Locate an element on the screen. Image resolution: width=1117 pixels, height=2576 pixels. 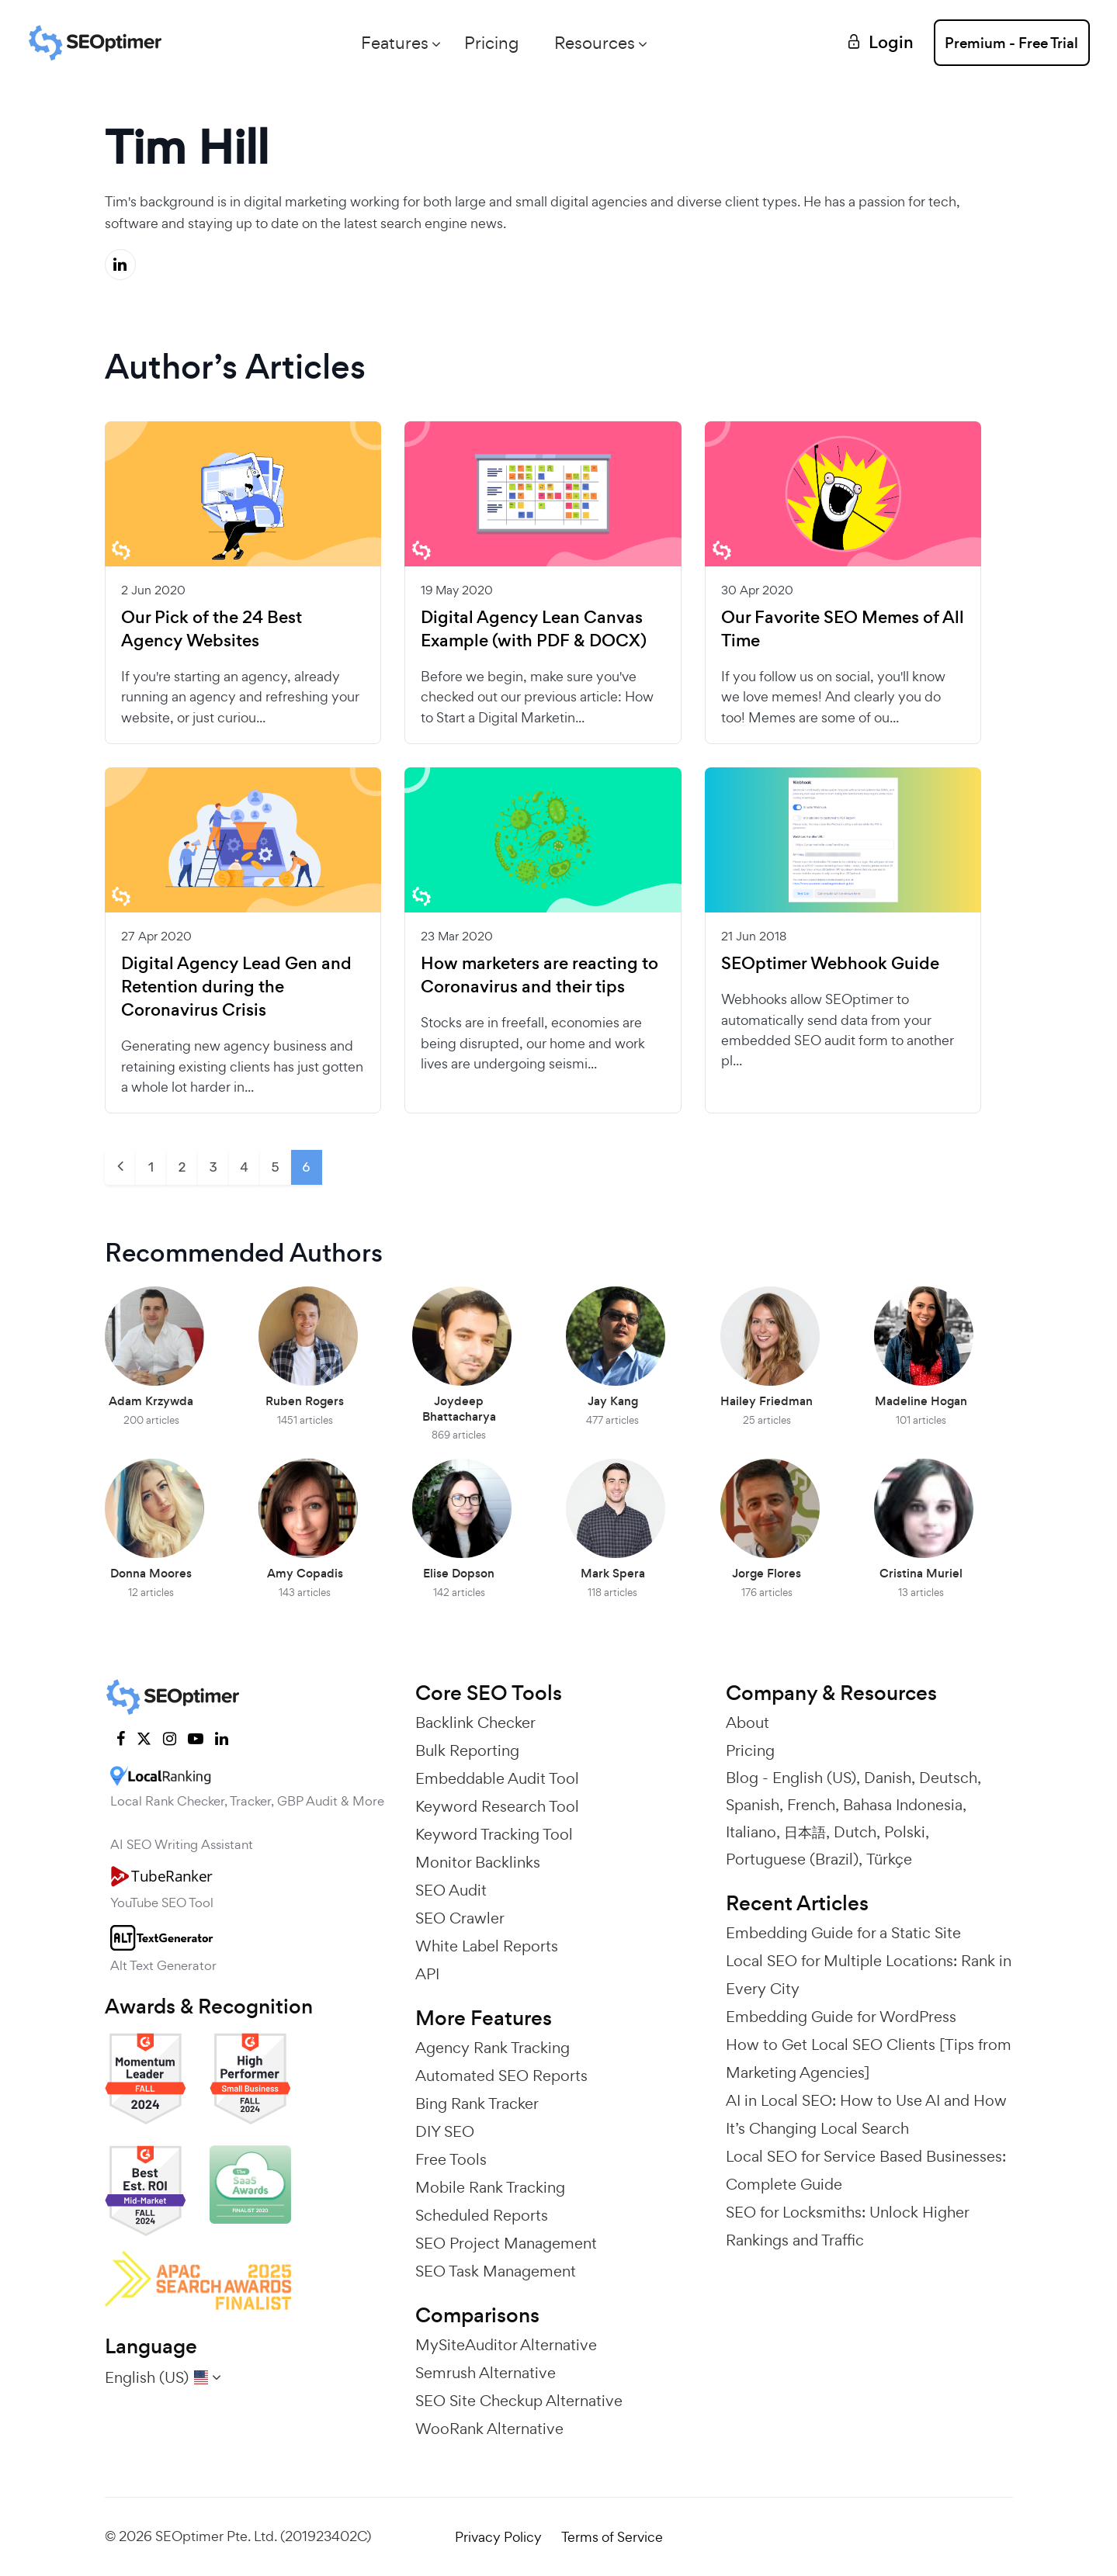
Monitor Backlinks is located at coordinates (477, 1862).